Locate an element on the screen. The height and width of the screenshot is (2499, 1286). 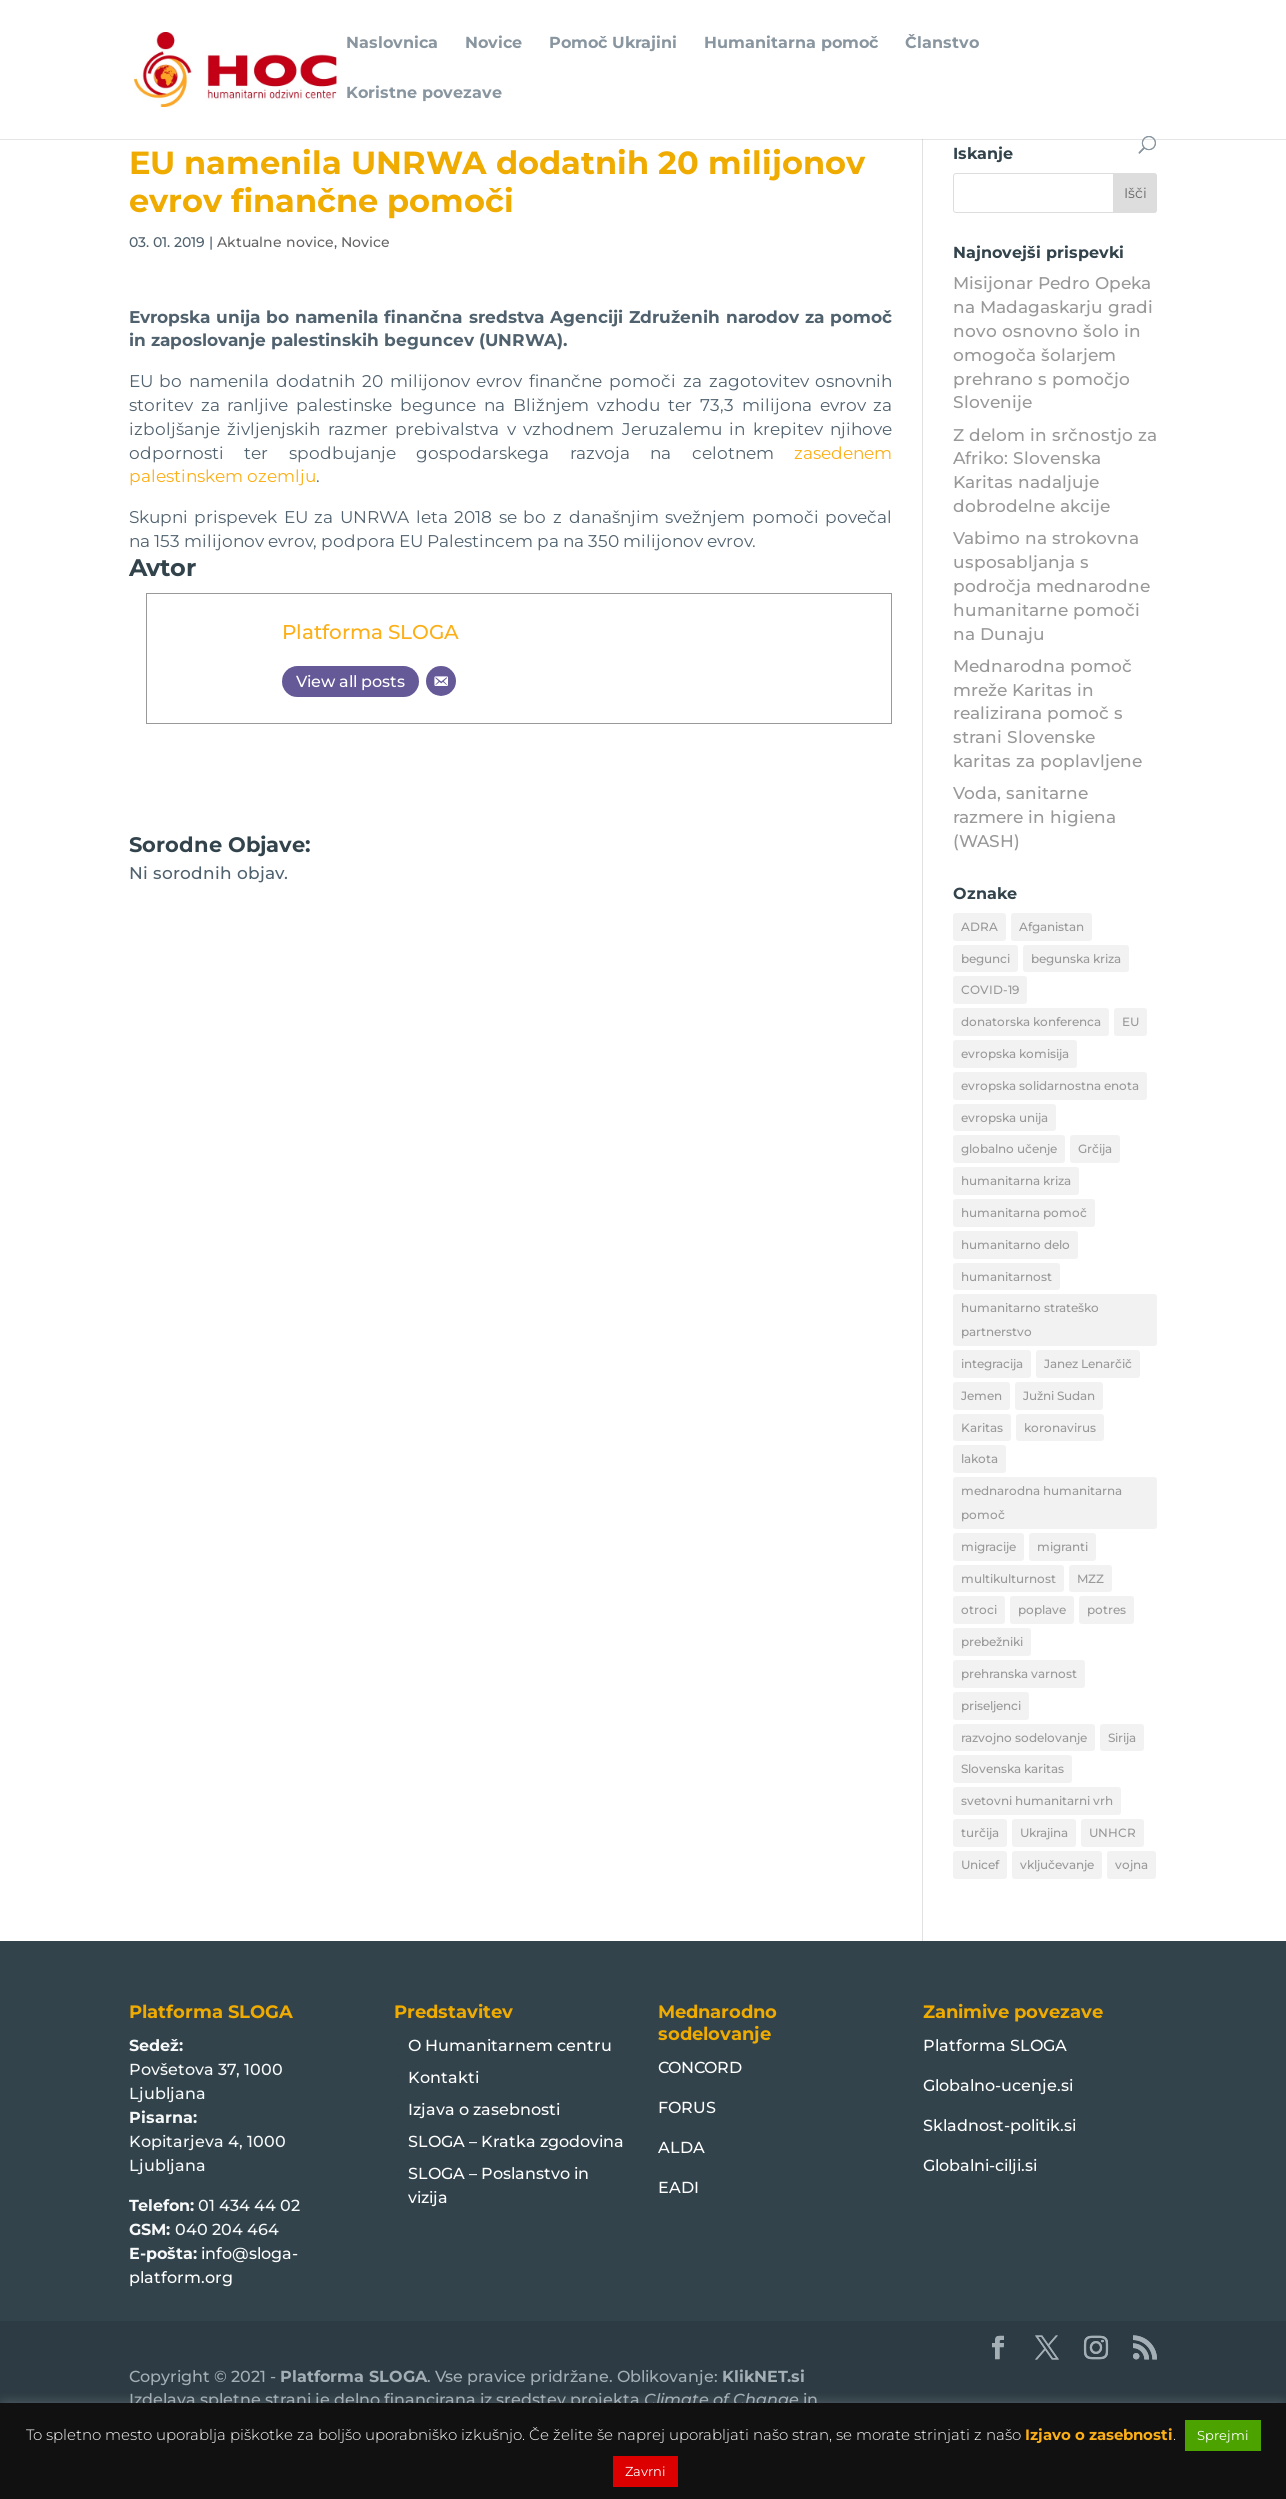
humanitarna pomoč [humanitarna pomoč (175 predmetov)] is located at coordinates (1024, 1212).